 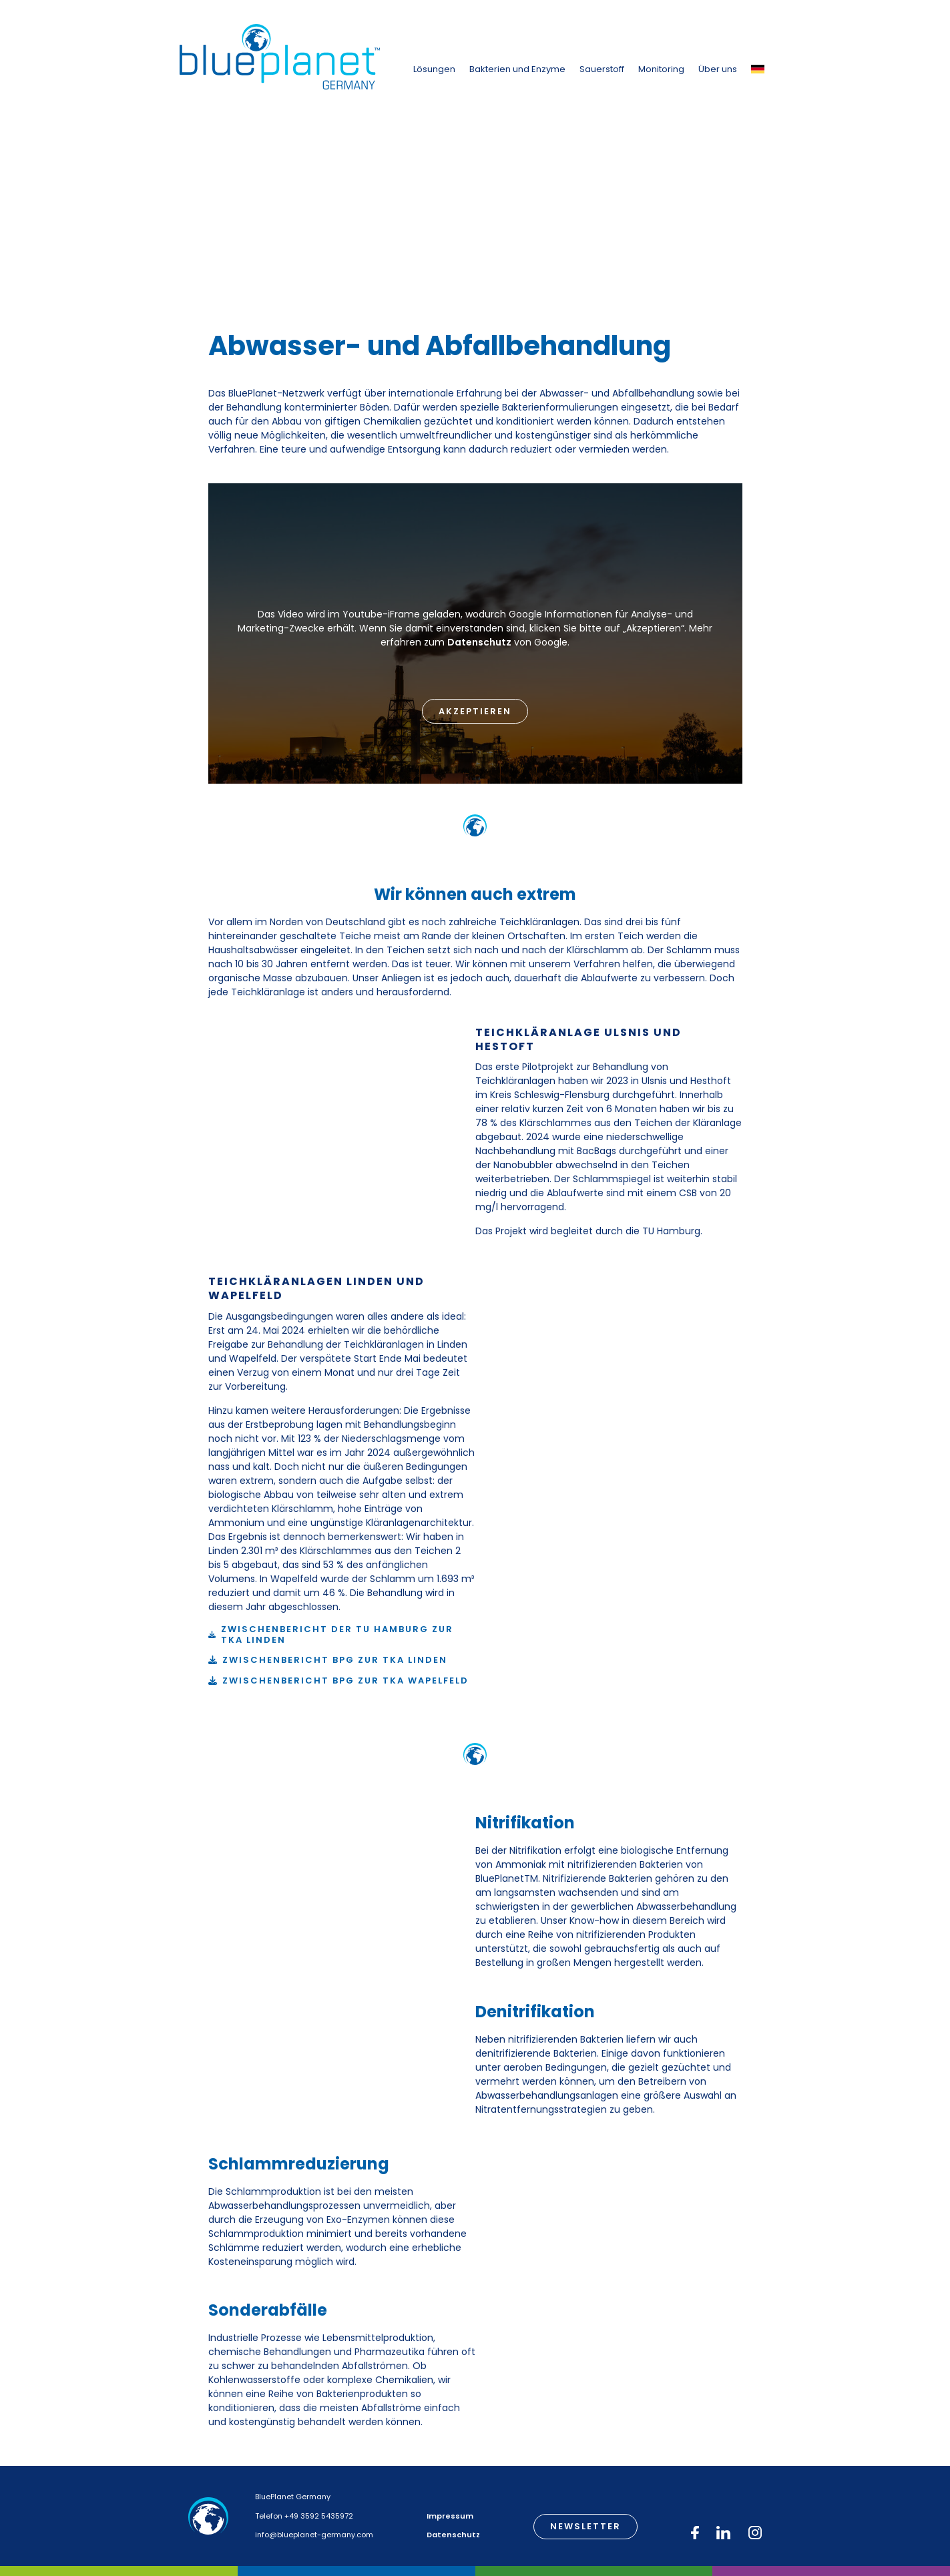 What do you see at coordinates (661, 69) in the screenshot?
I see `Monitoring` at bounding box center [661, 69].